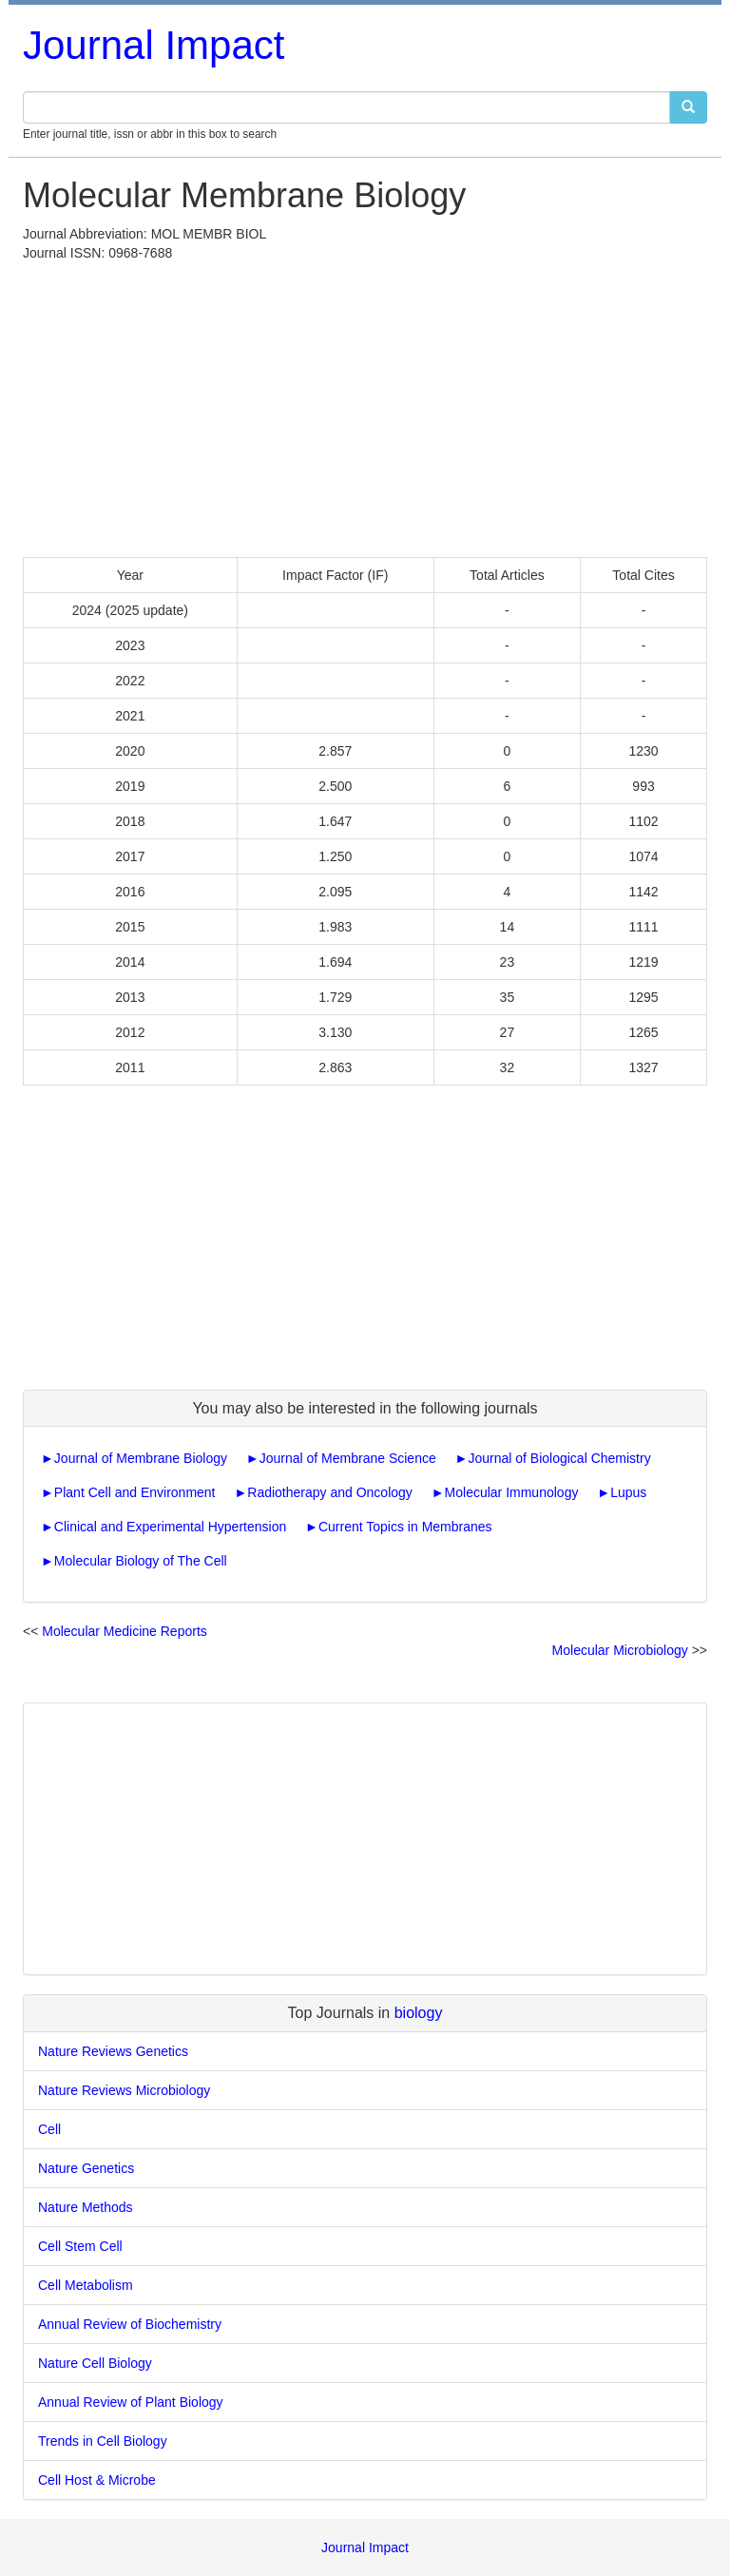 This screenshot has height=2576, width=730. I want to click on Annual Review of Plant Biology, so click(130, 2402).